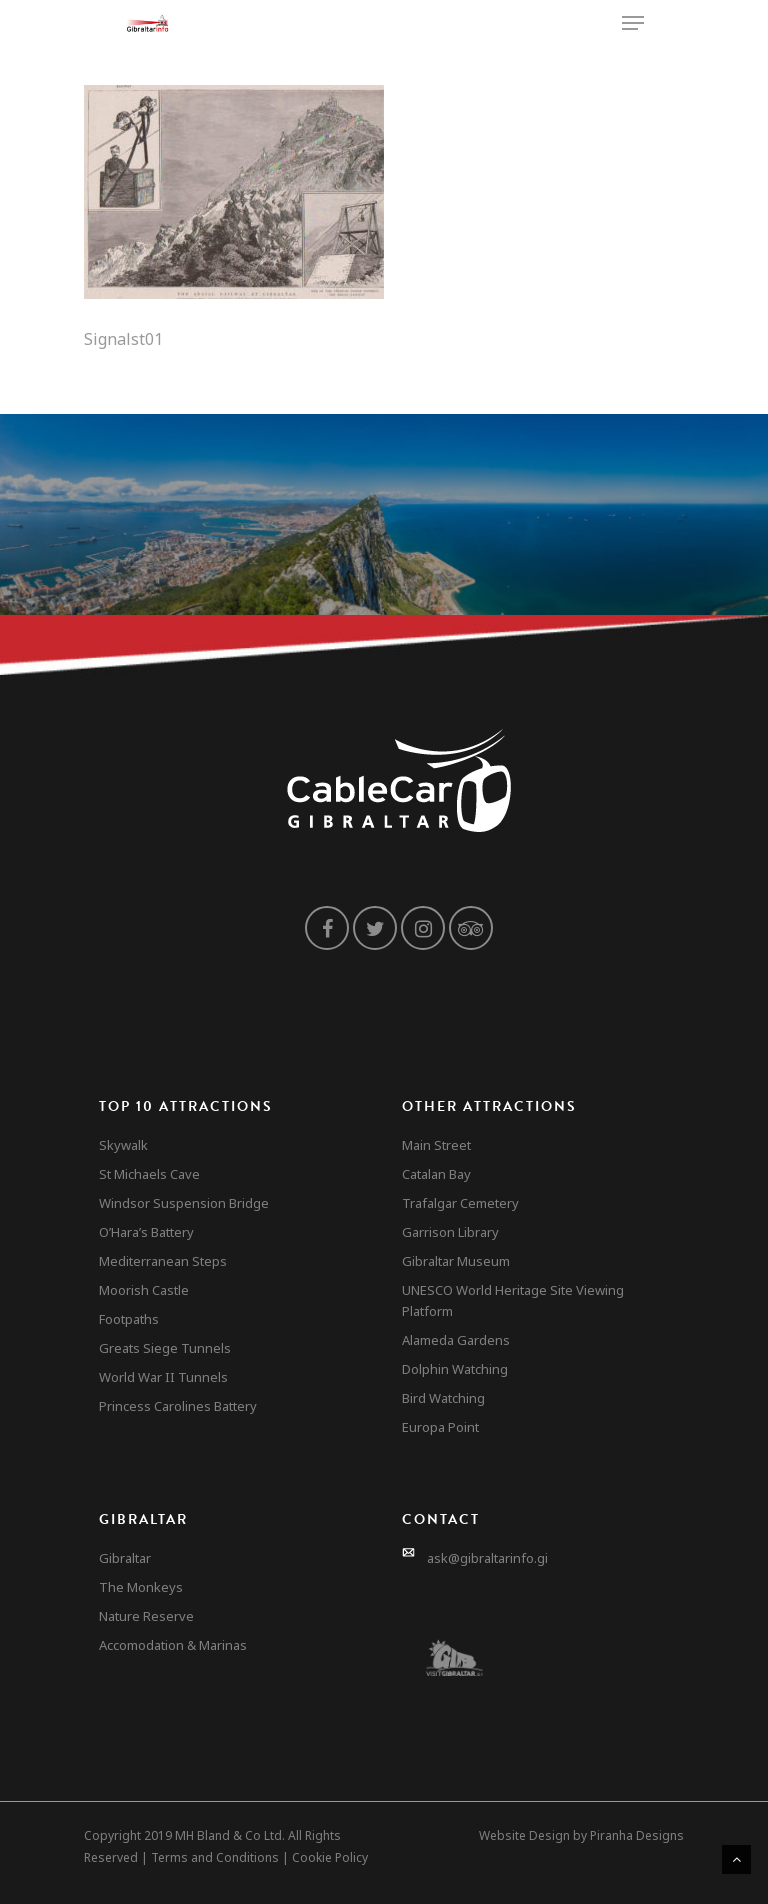 The width and height of the screenshot is (768, 1904). I want to click on The Monkeys, so click(141, 1587).